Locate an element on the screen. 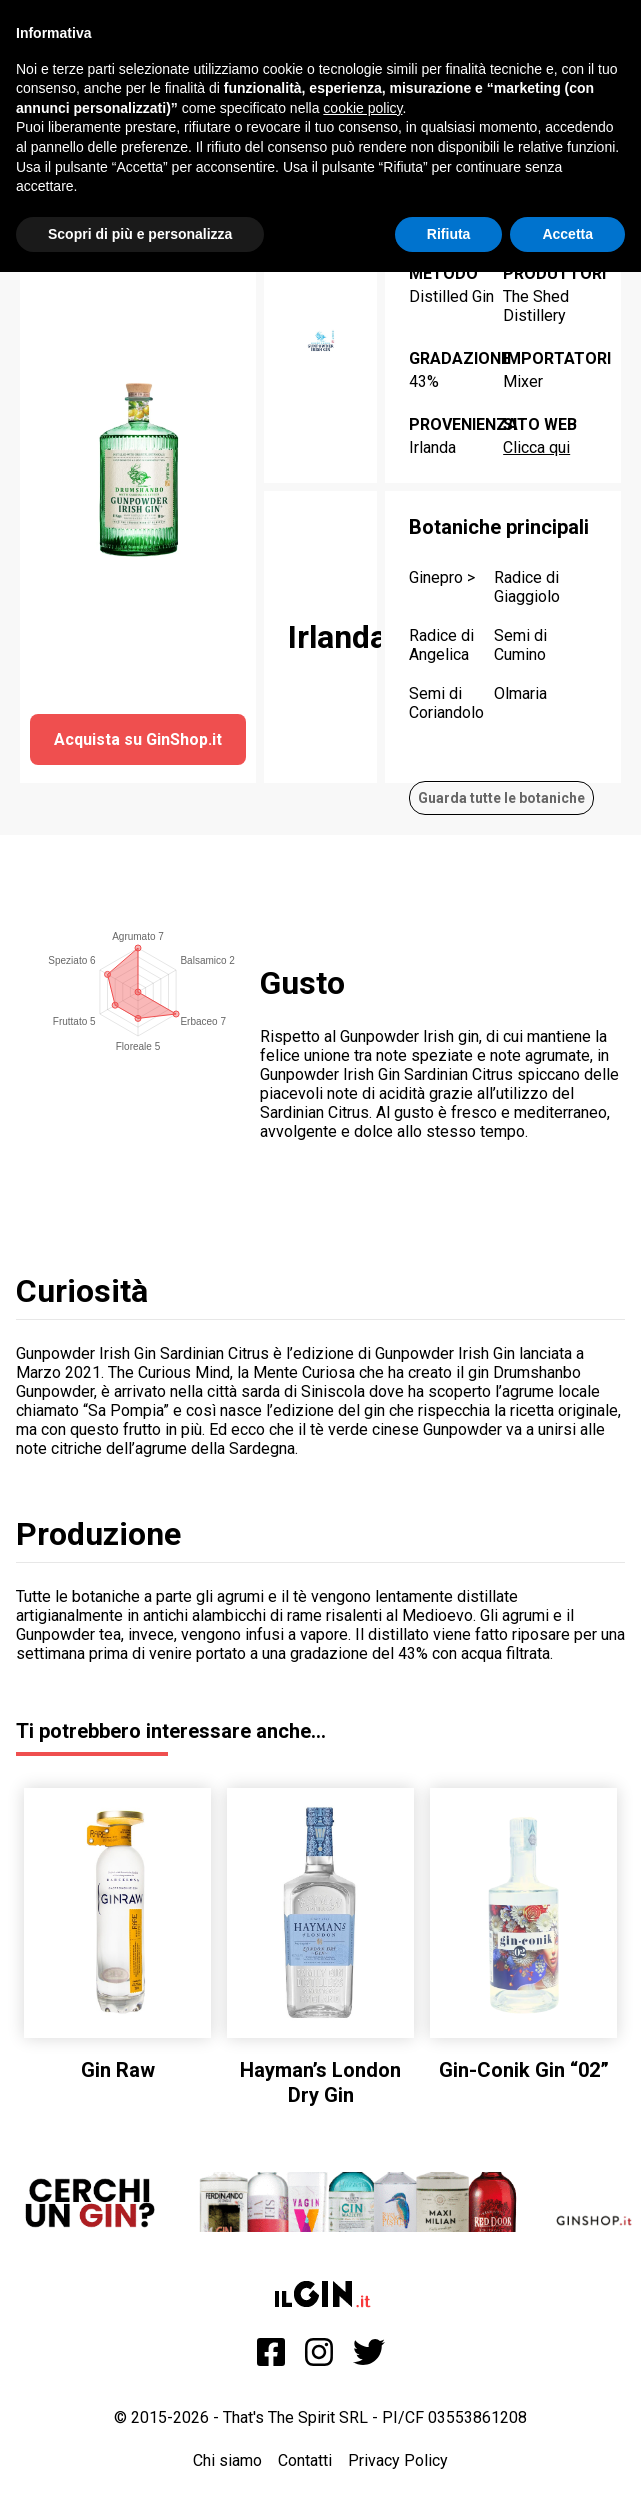 The height and width of the screenshot is (2518, 641). Acquista su GinShop.it is located at coordinates (138, 739).